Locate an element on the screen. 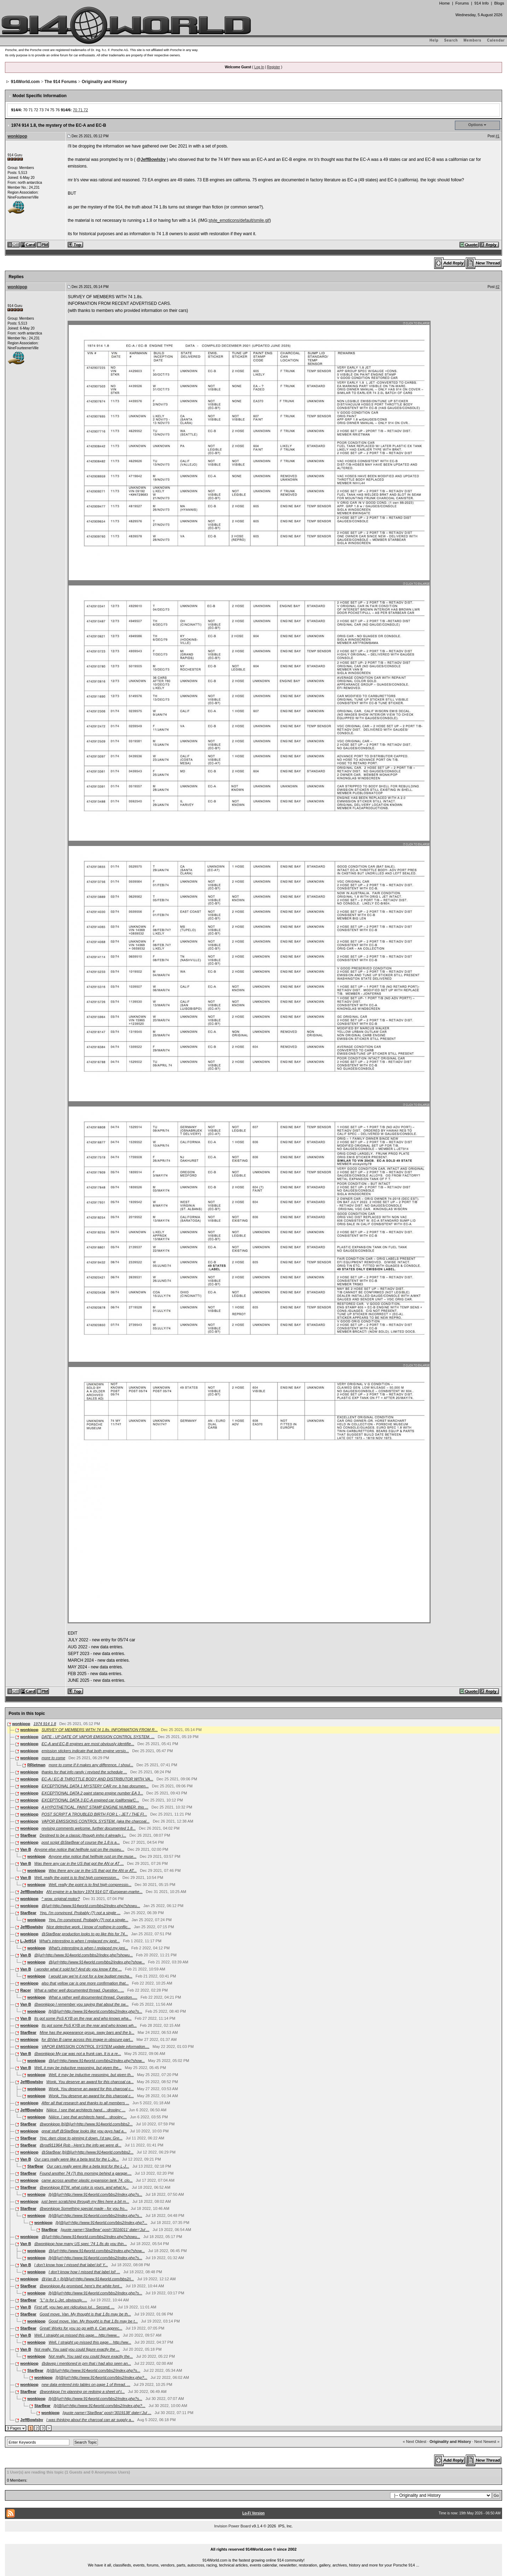 Image resolution: width=507 pixels, height=2576 pixels. @wonkipop My car was not a frunk can. It is a re... is located at coordinates (77, 2053).